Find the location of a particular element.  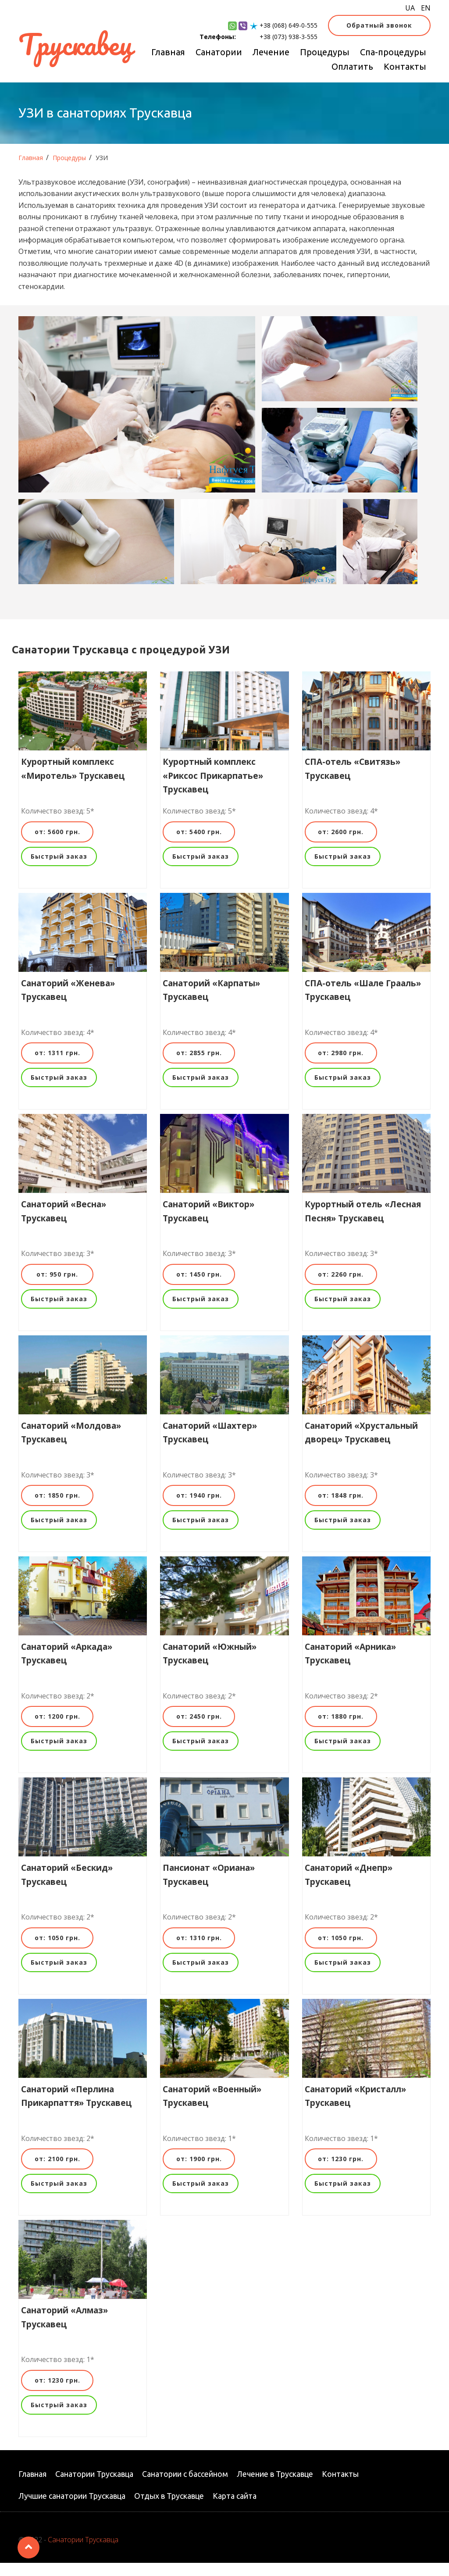

от: 1230 грн. is located at coordinates (340, 2172).